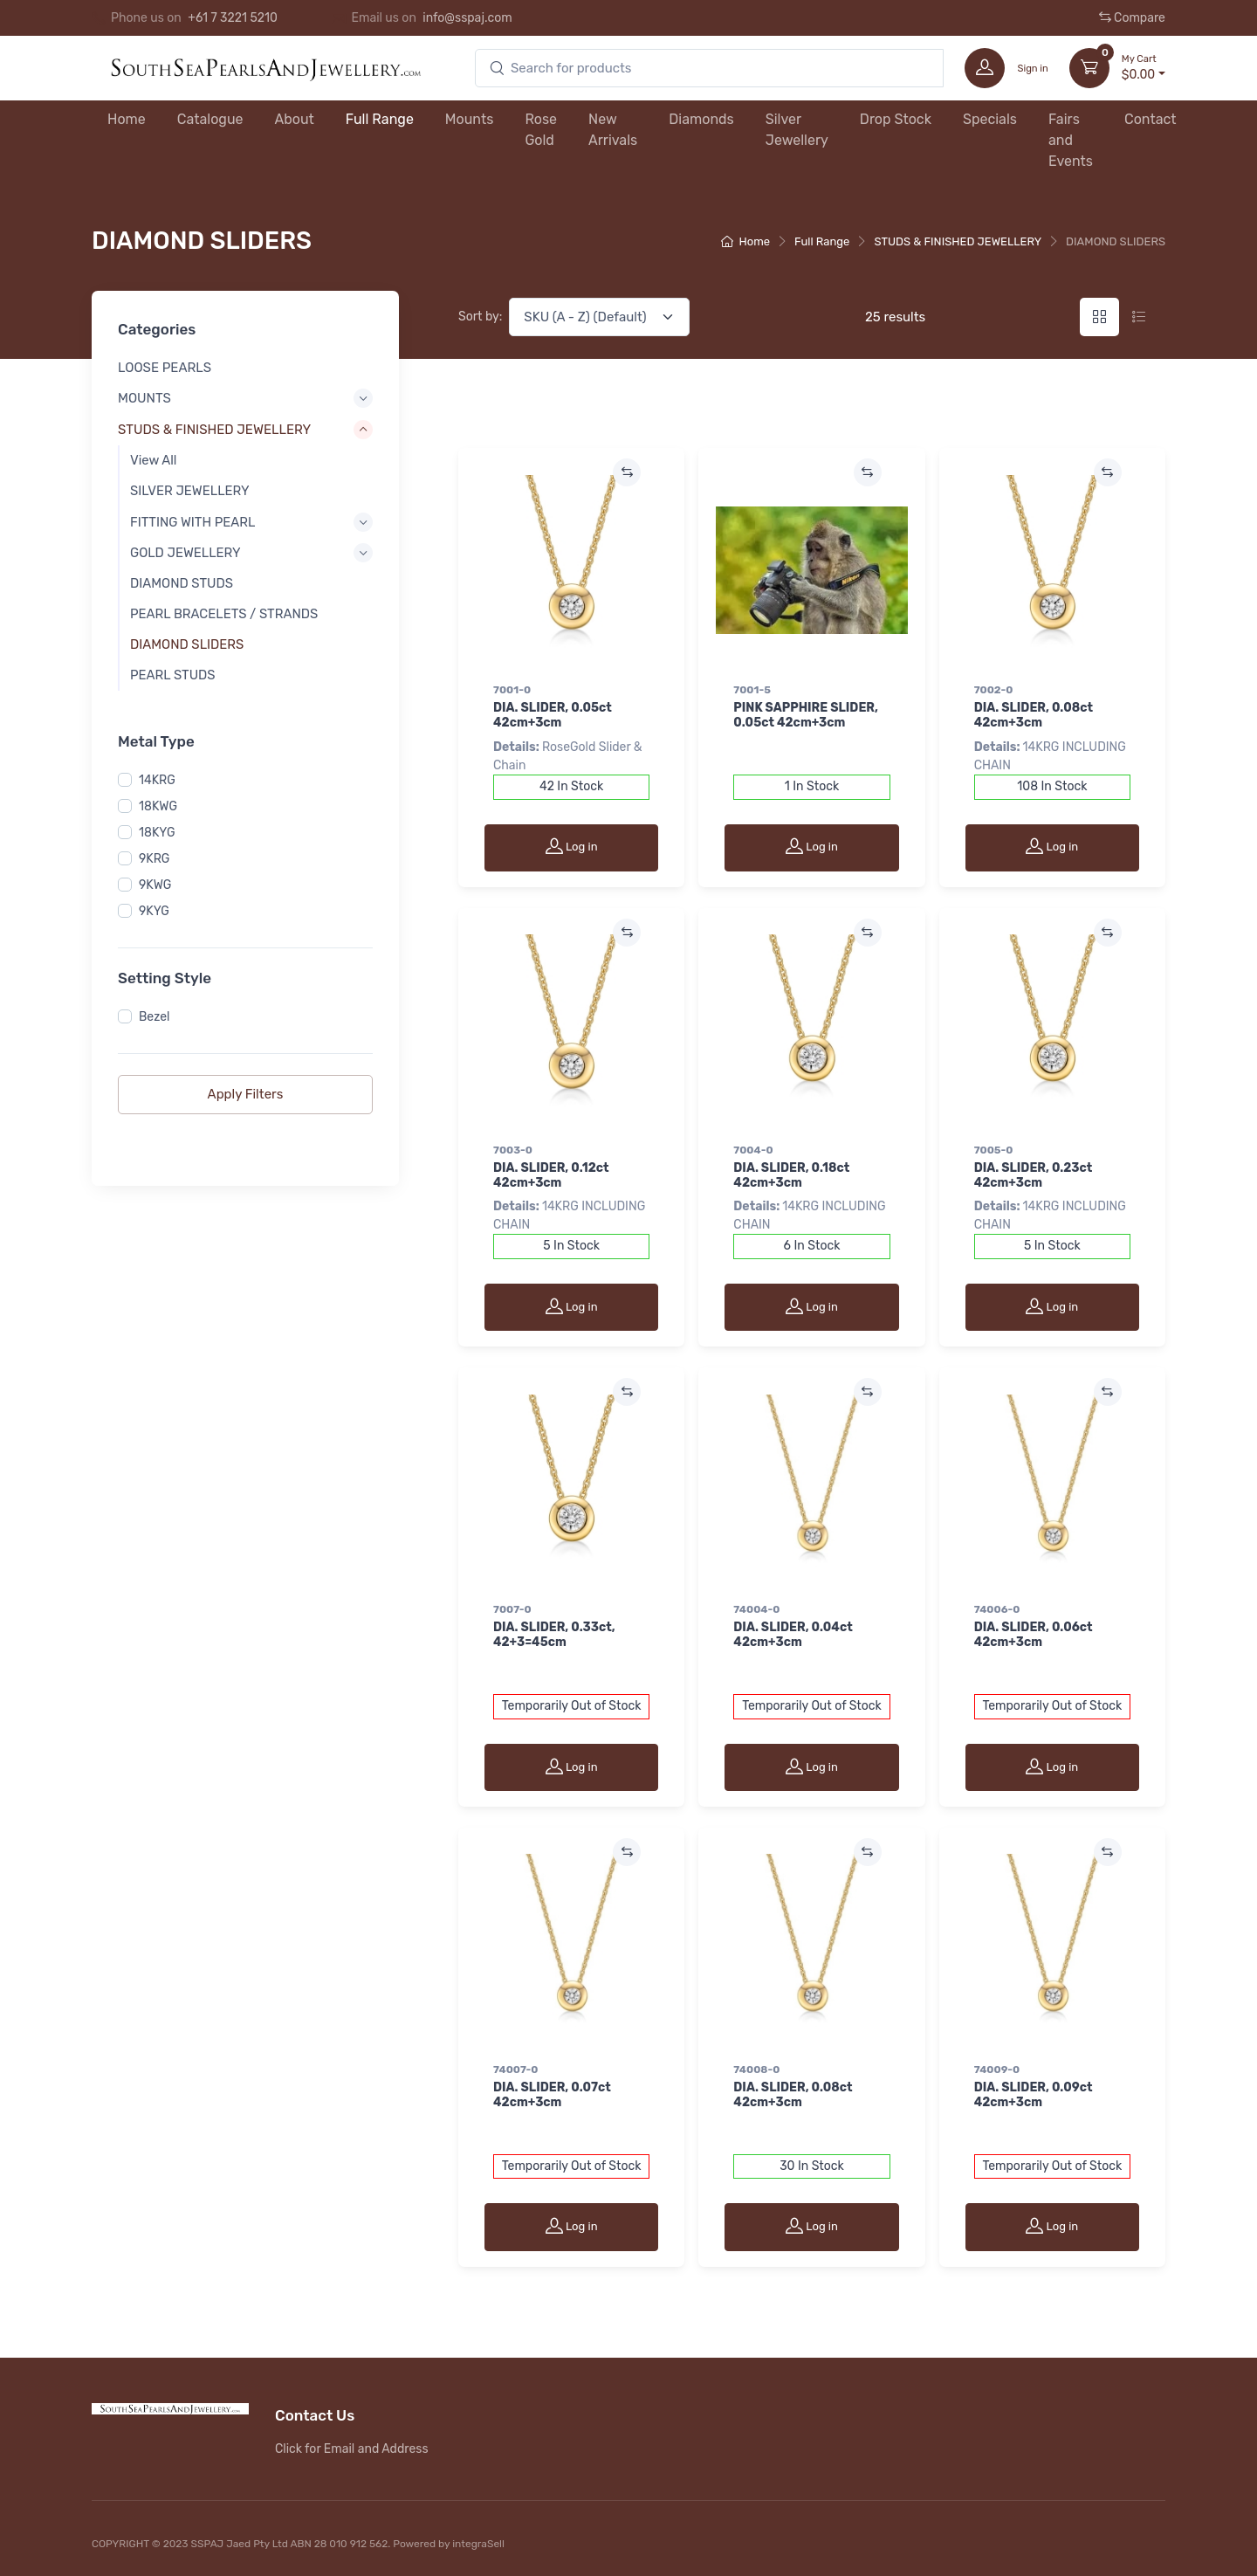 This screenshot has width=1257, height=2576. What do you see at coordinates (997, 2069) in the screenshot?
I see `74009-0` at bounding box center [997, 2069].